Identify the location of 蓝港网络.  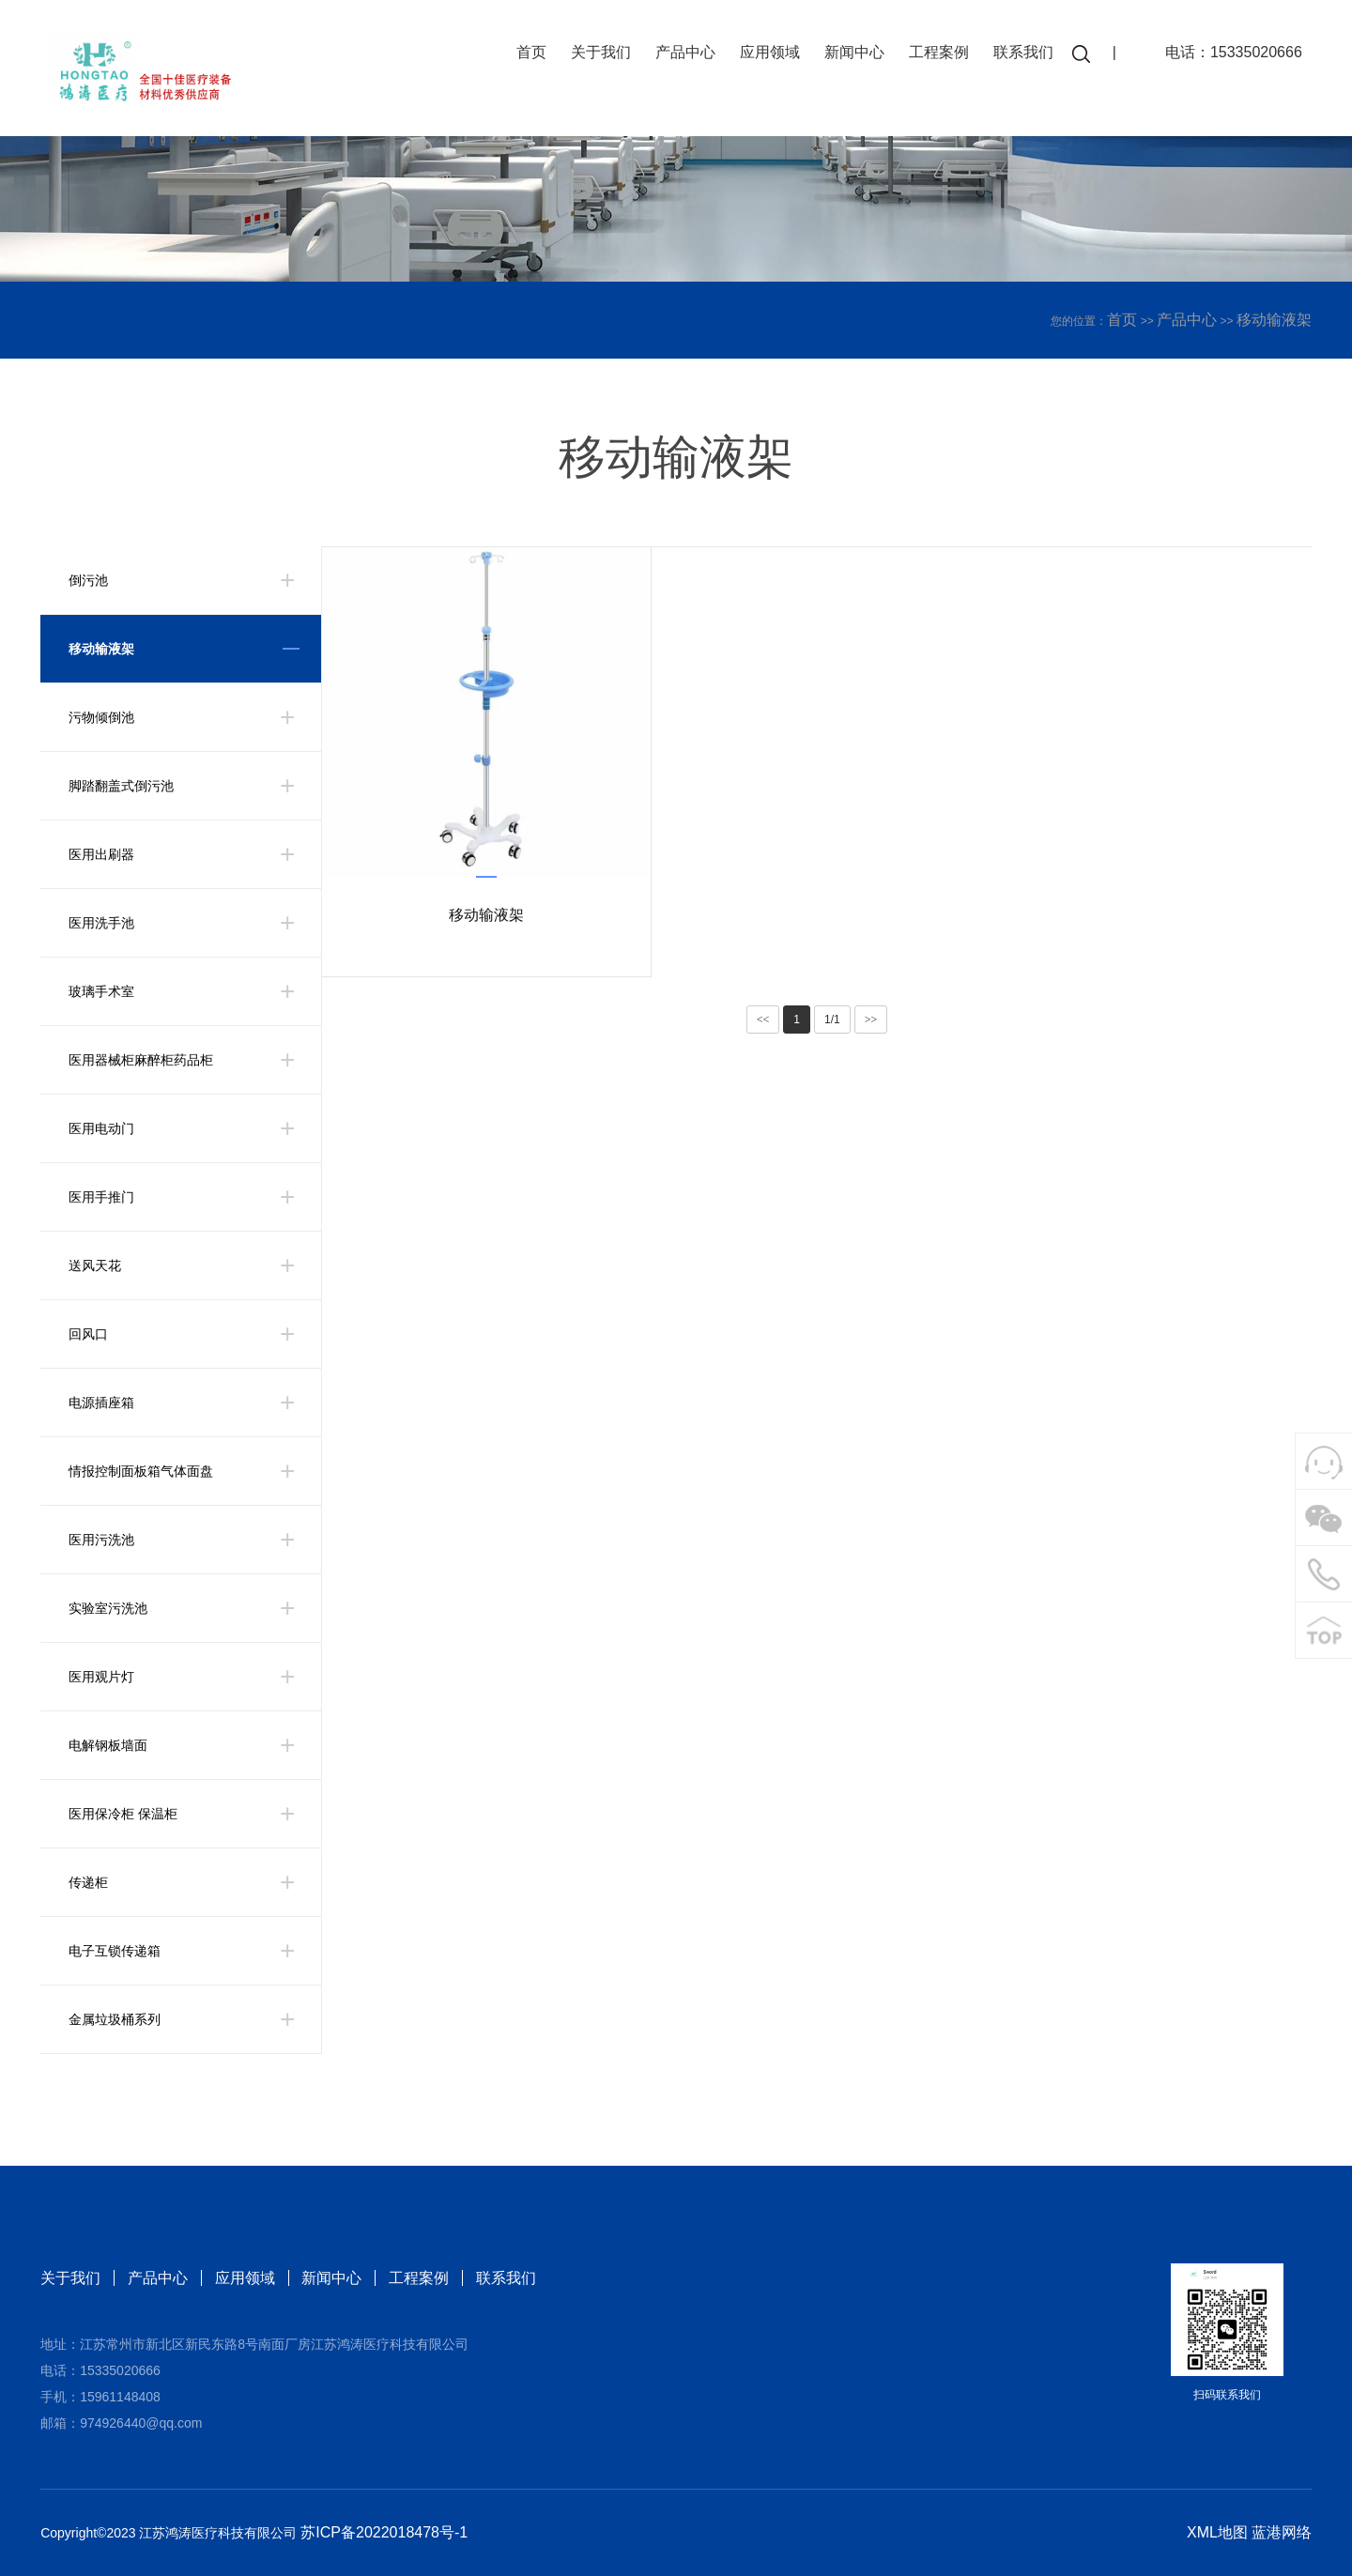
(1282, 2532).